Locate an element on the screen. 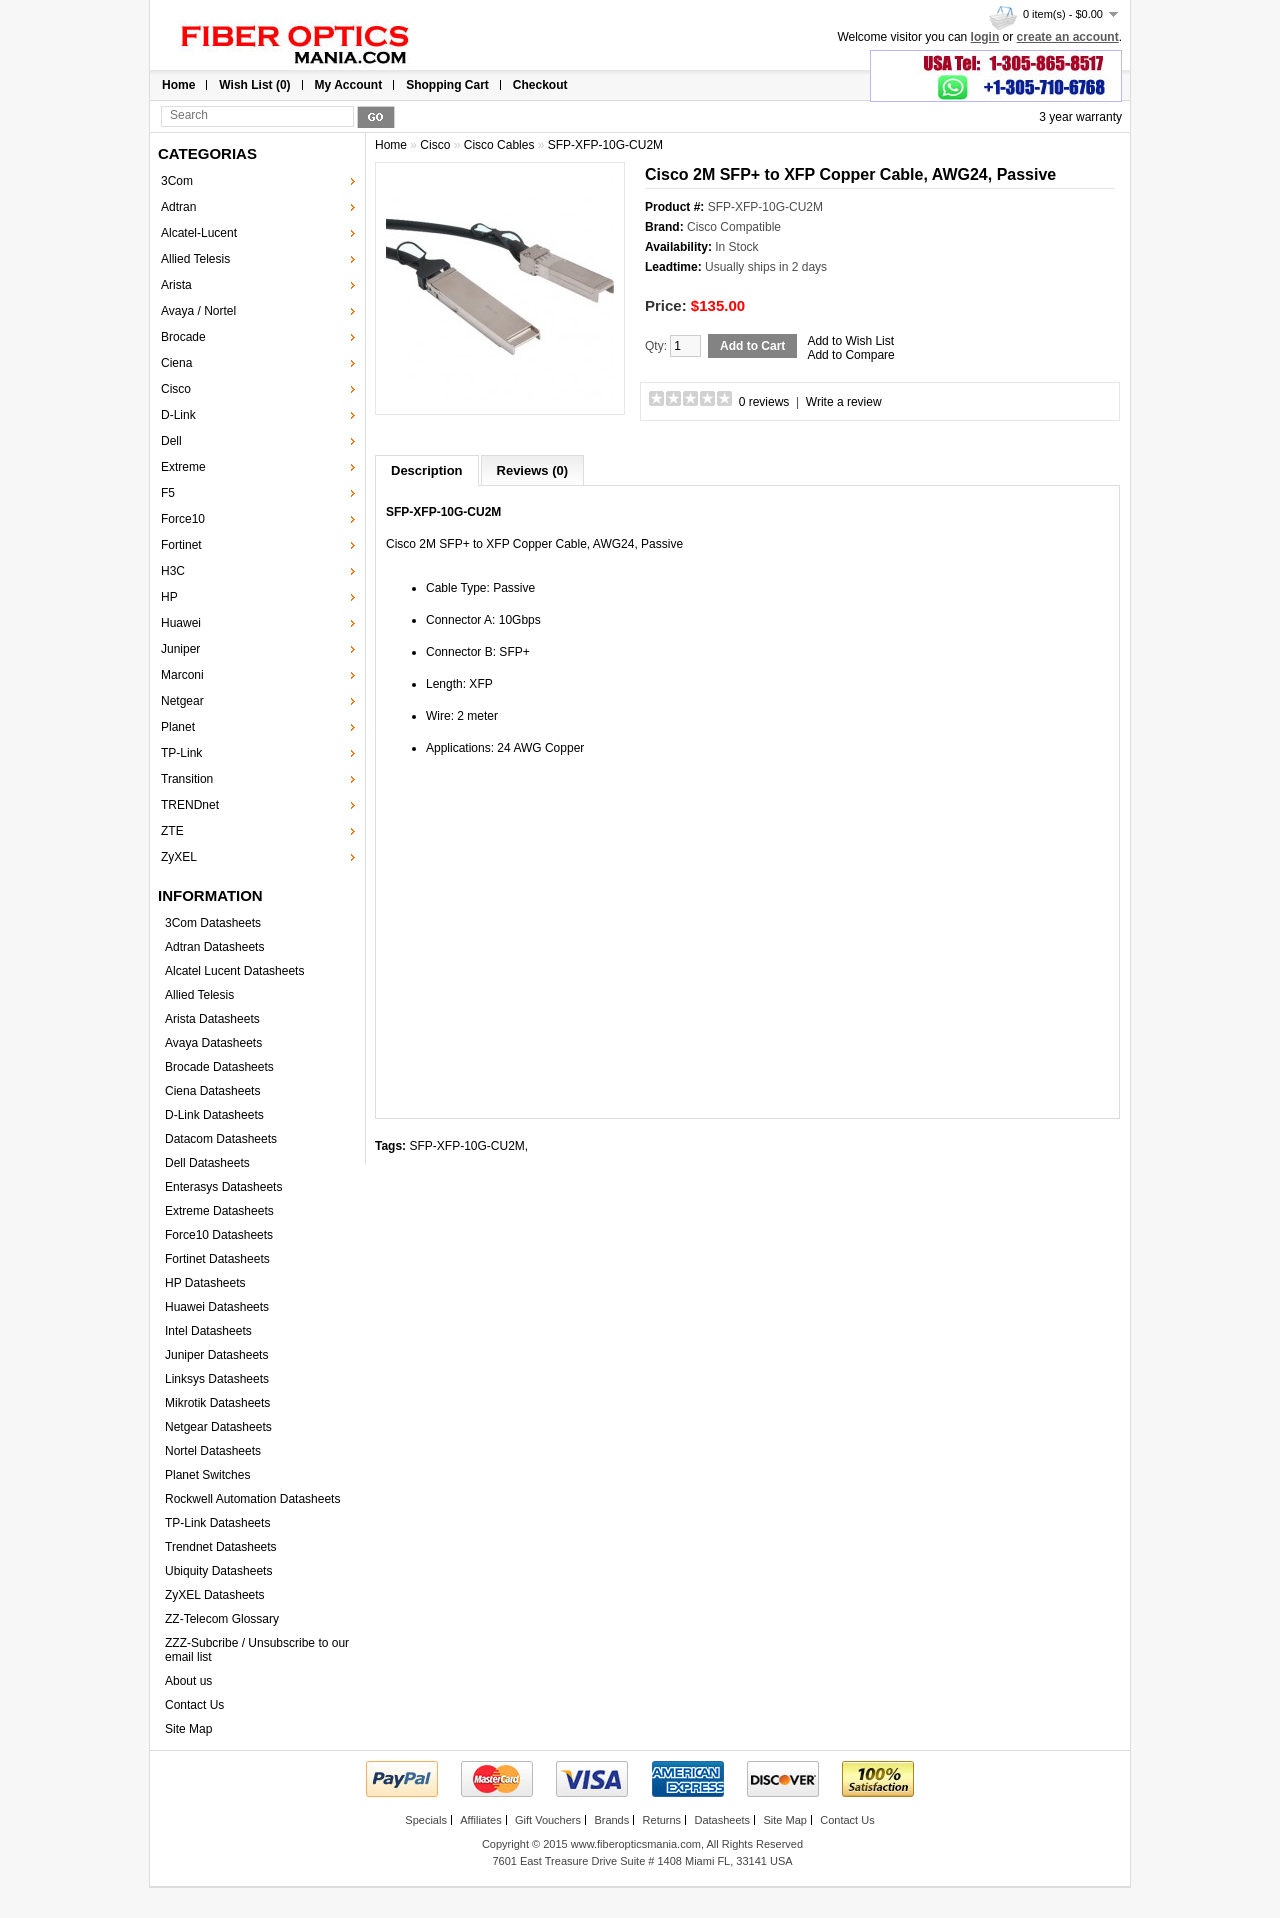  Add to Wish List is located at coordinates (850, 341).